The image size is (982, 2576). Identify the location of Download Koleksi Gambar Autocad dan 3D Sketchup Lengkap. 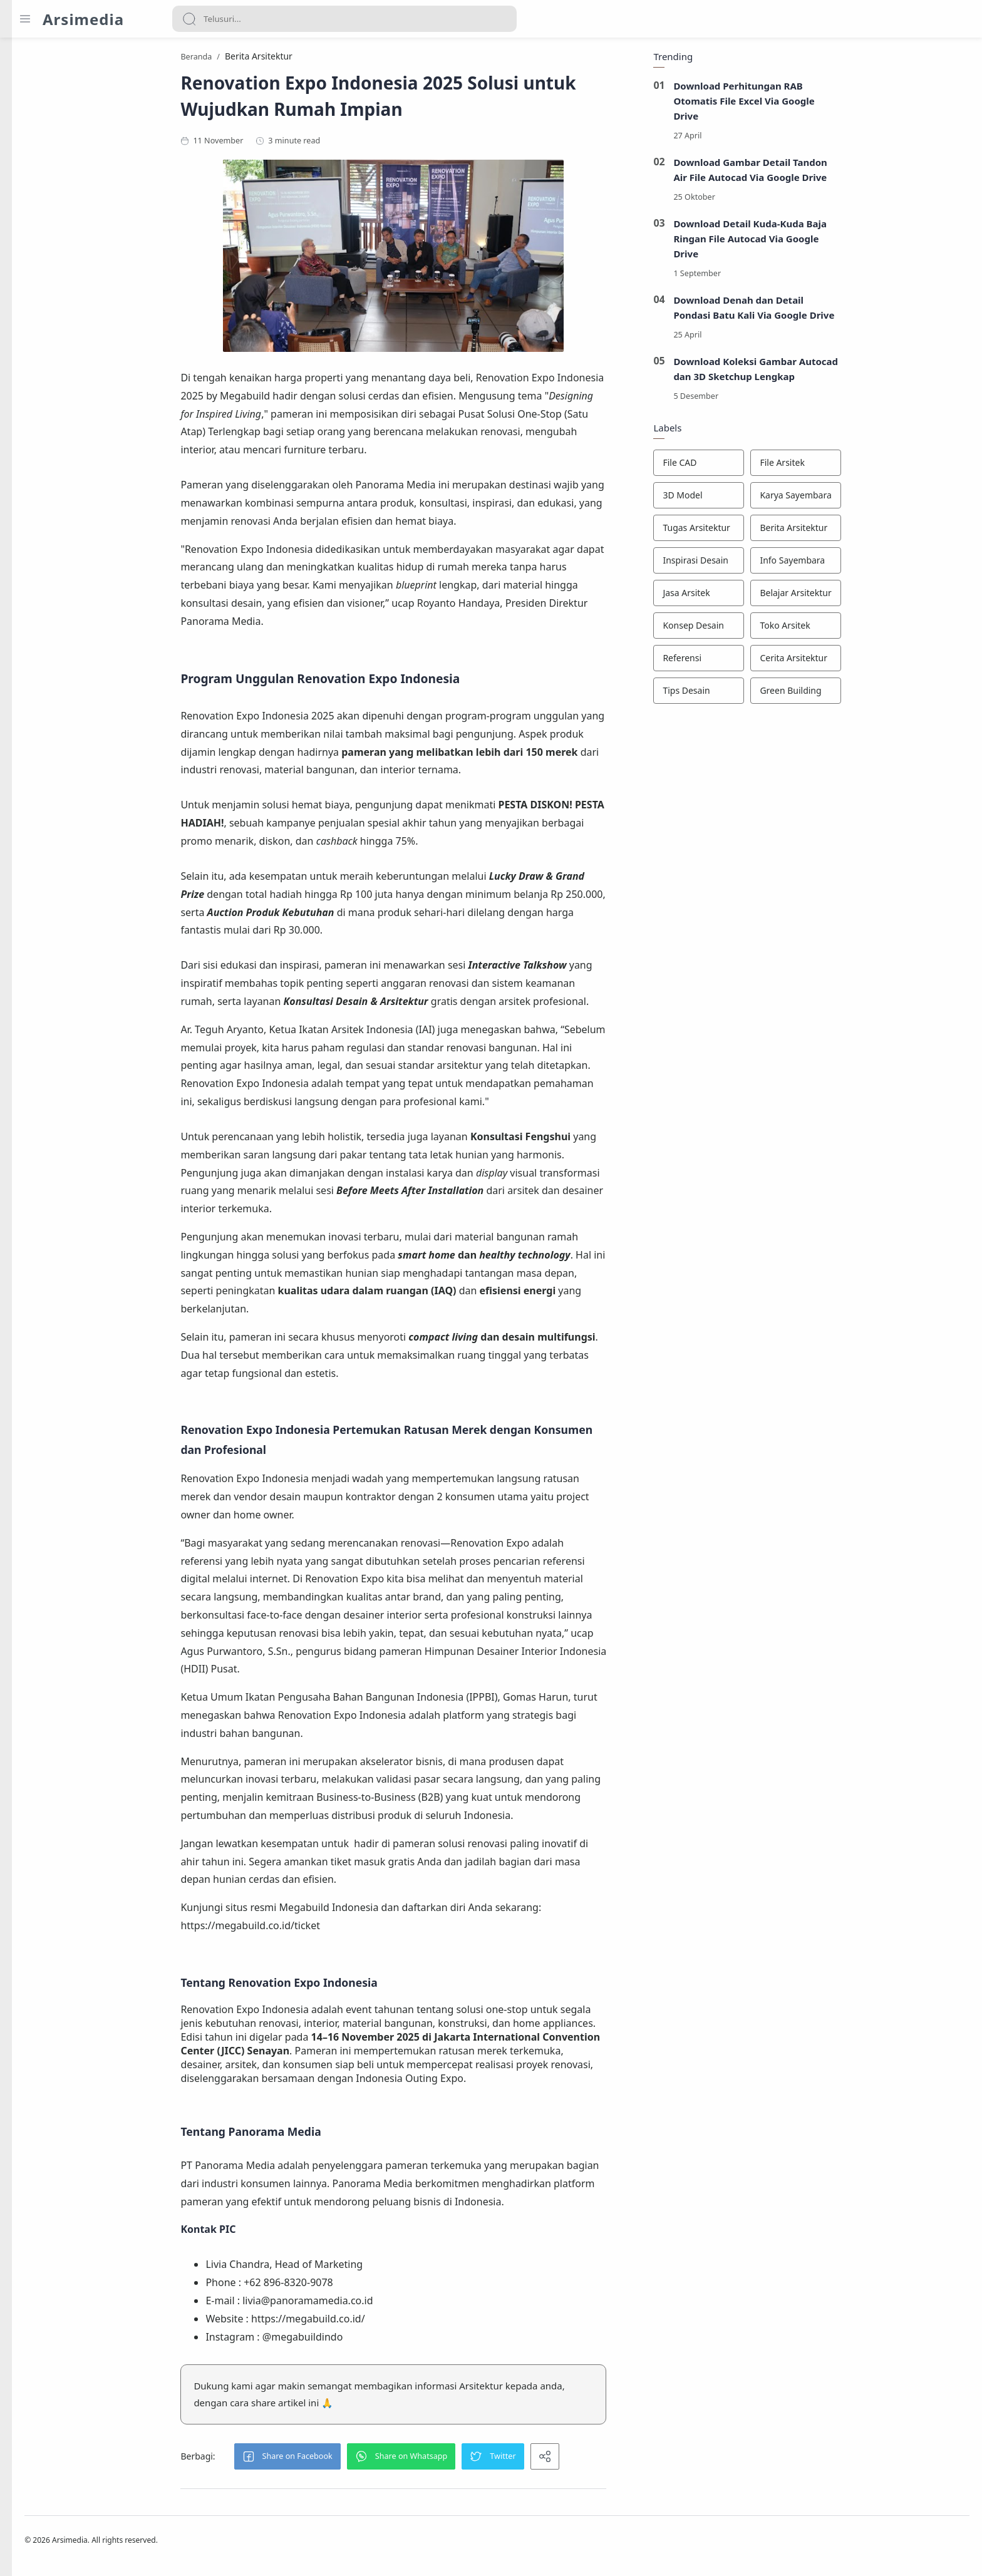
(828, 372).